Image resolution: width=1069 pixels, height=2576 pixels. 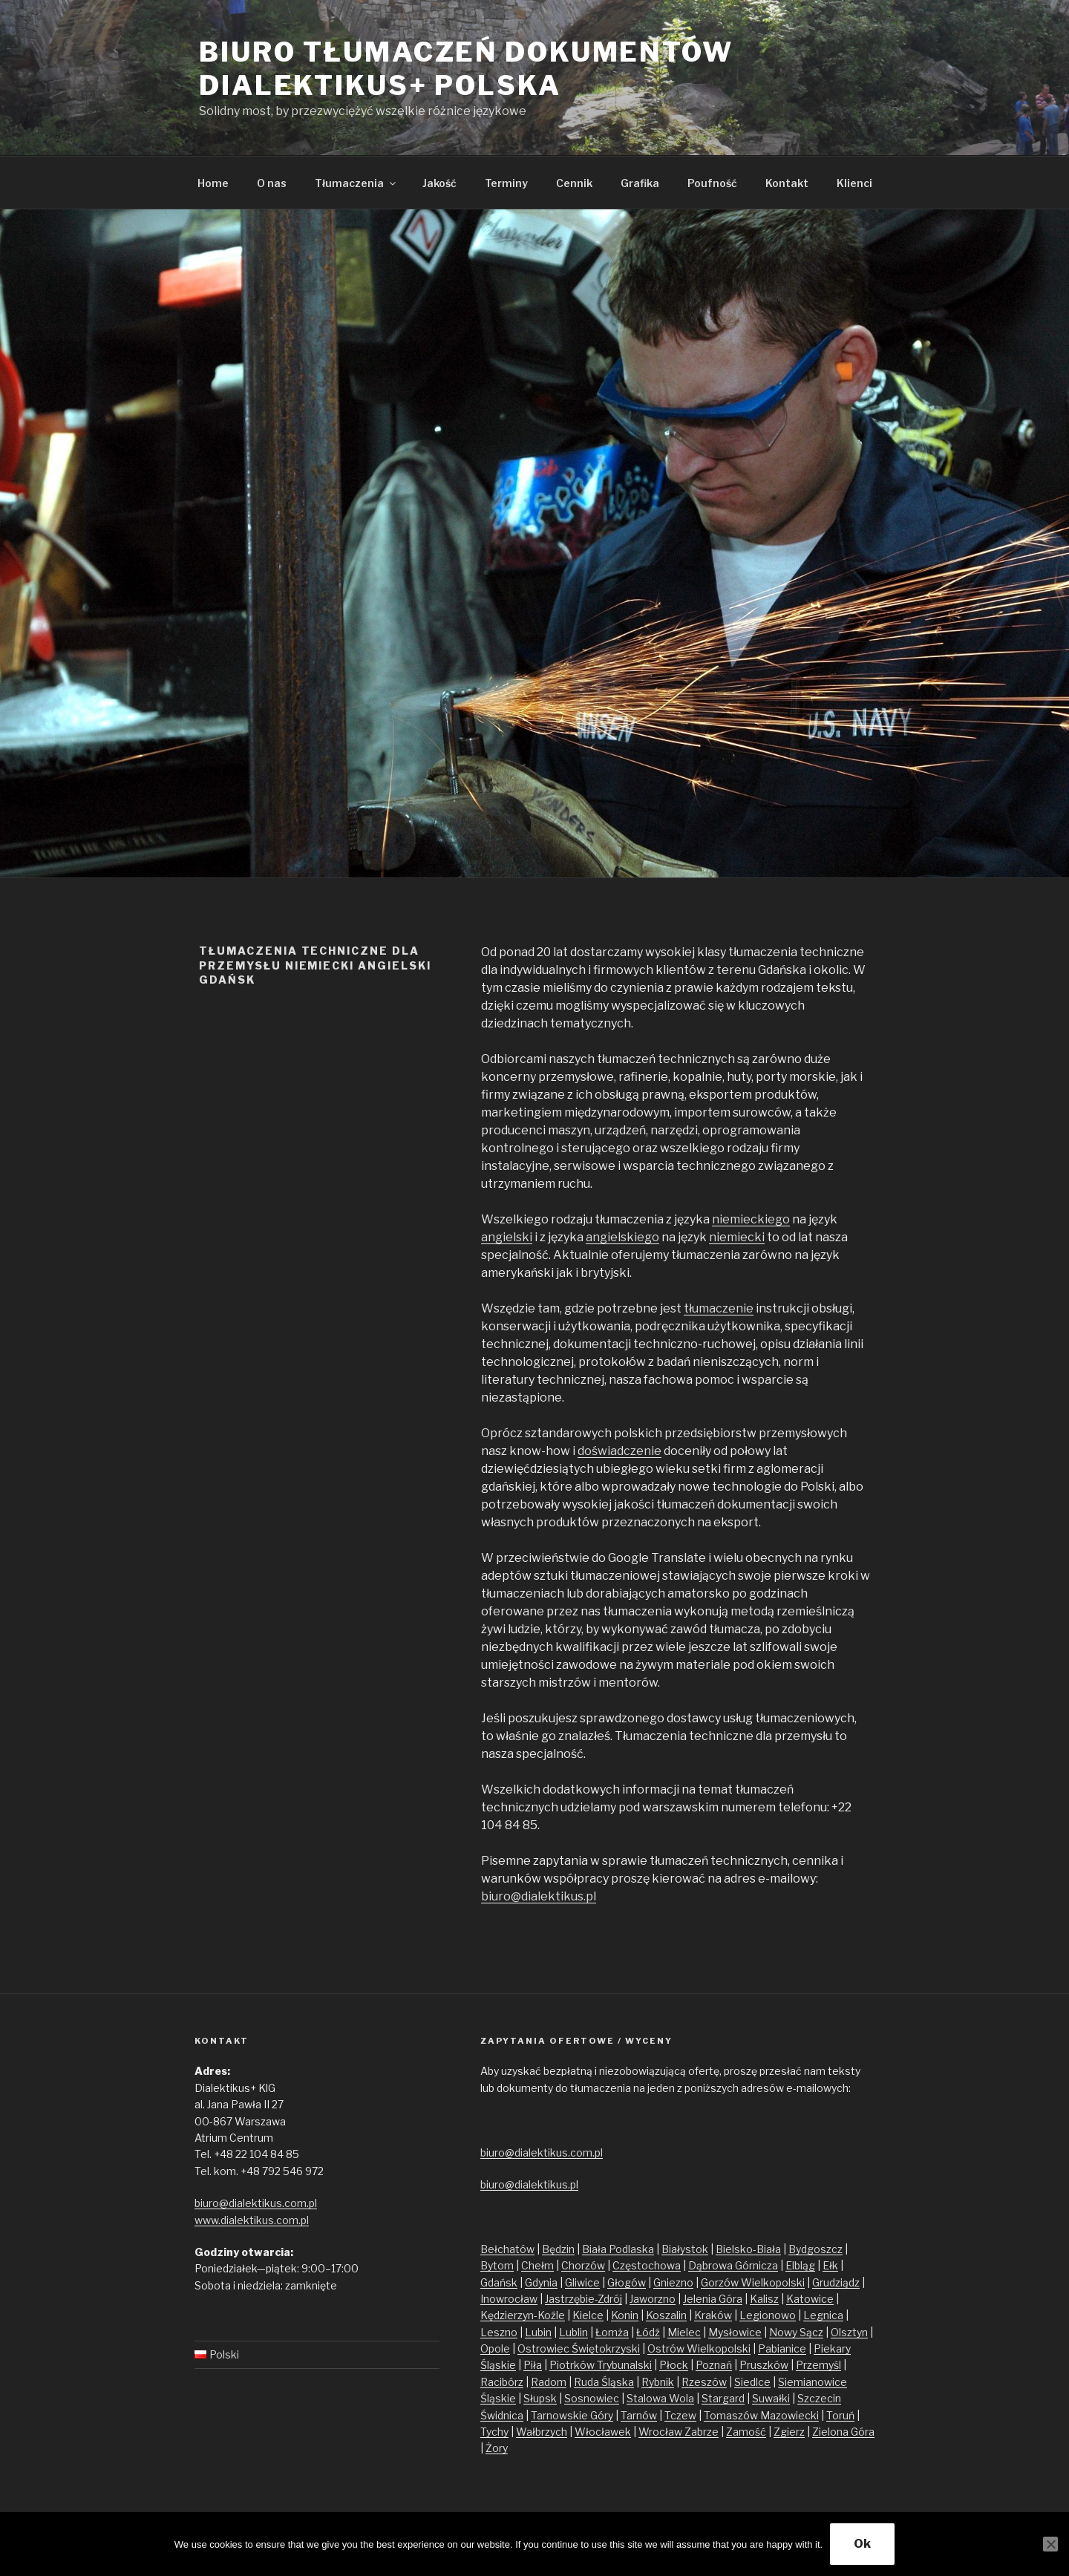 I want to click on Legionowo, so click(x=767, y=2315).